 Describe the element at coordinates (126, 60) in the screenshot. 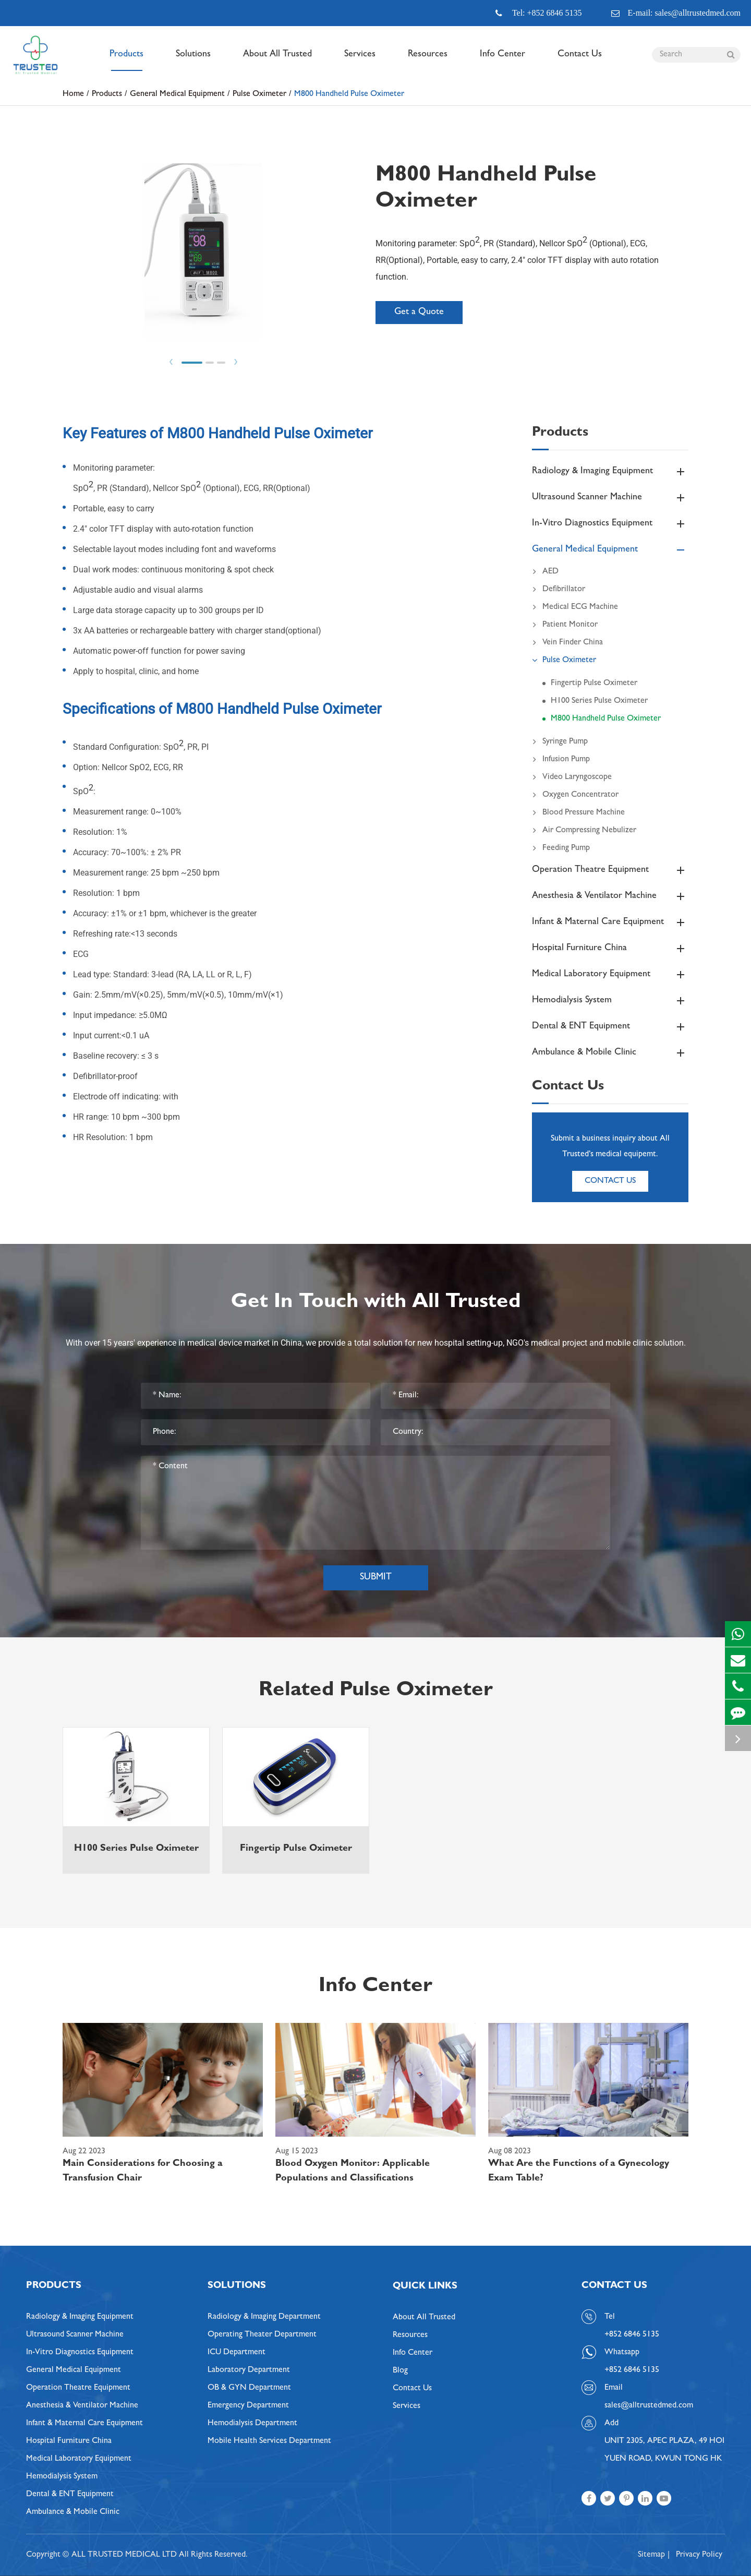

I see `Products` at that location.